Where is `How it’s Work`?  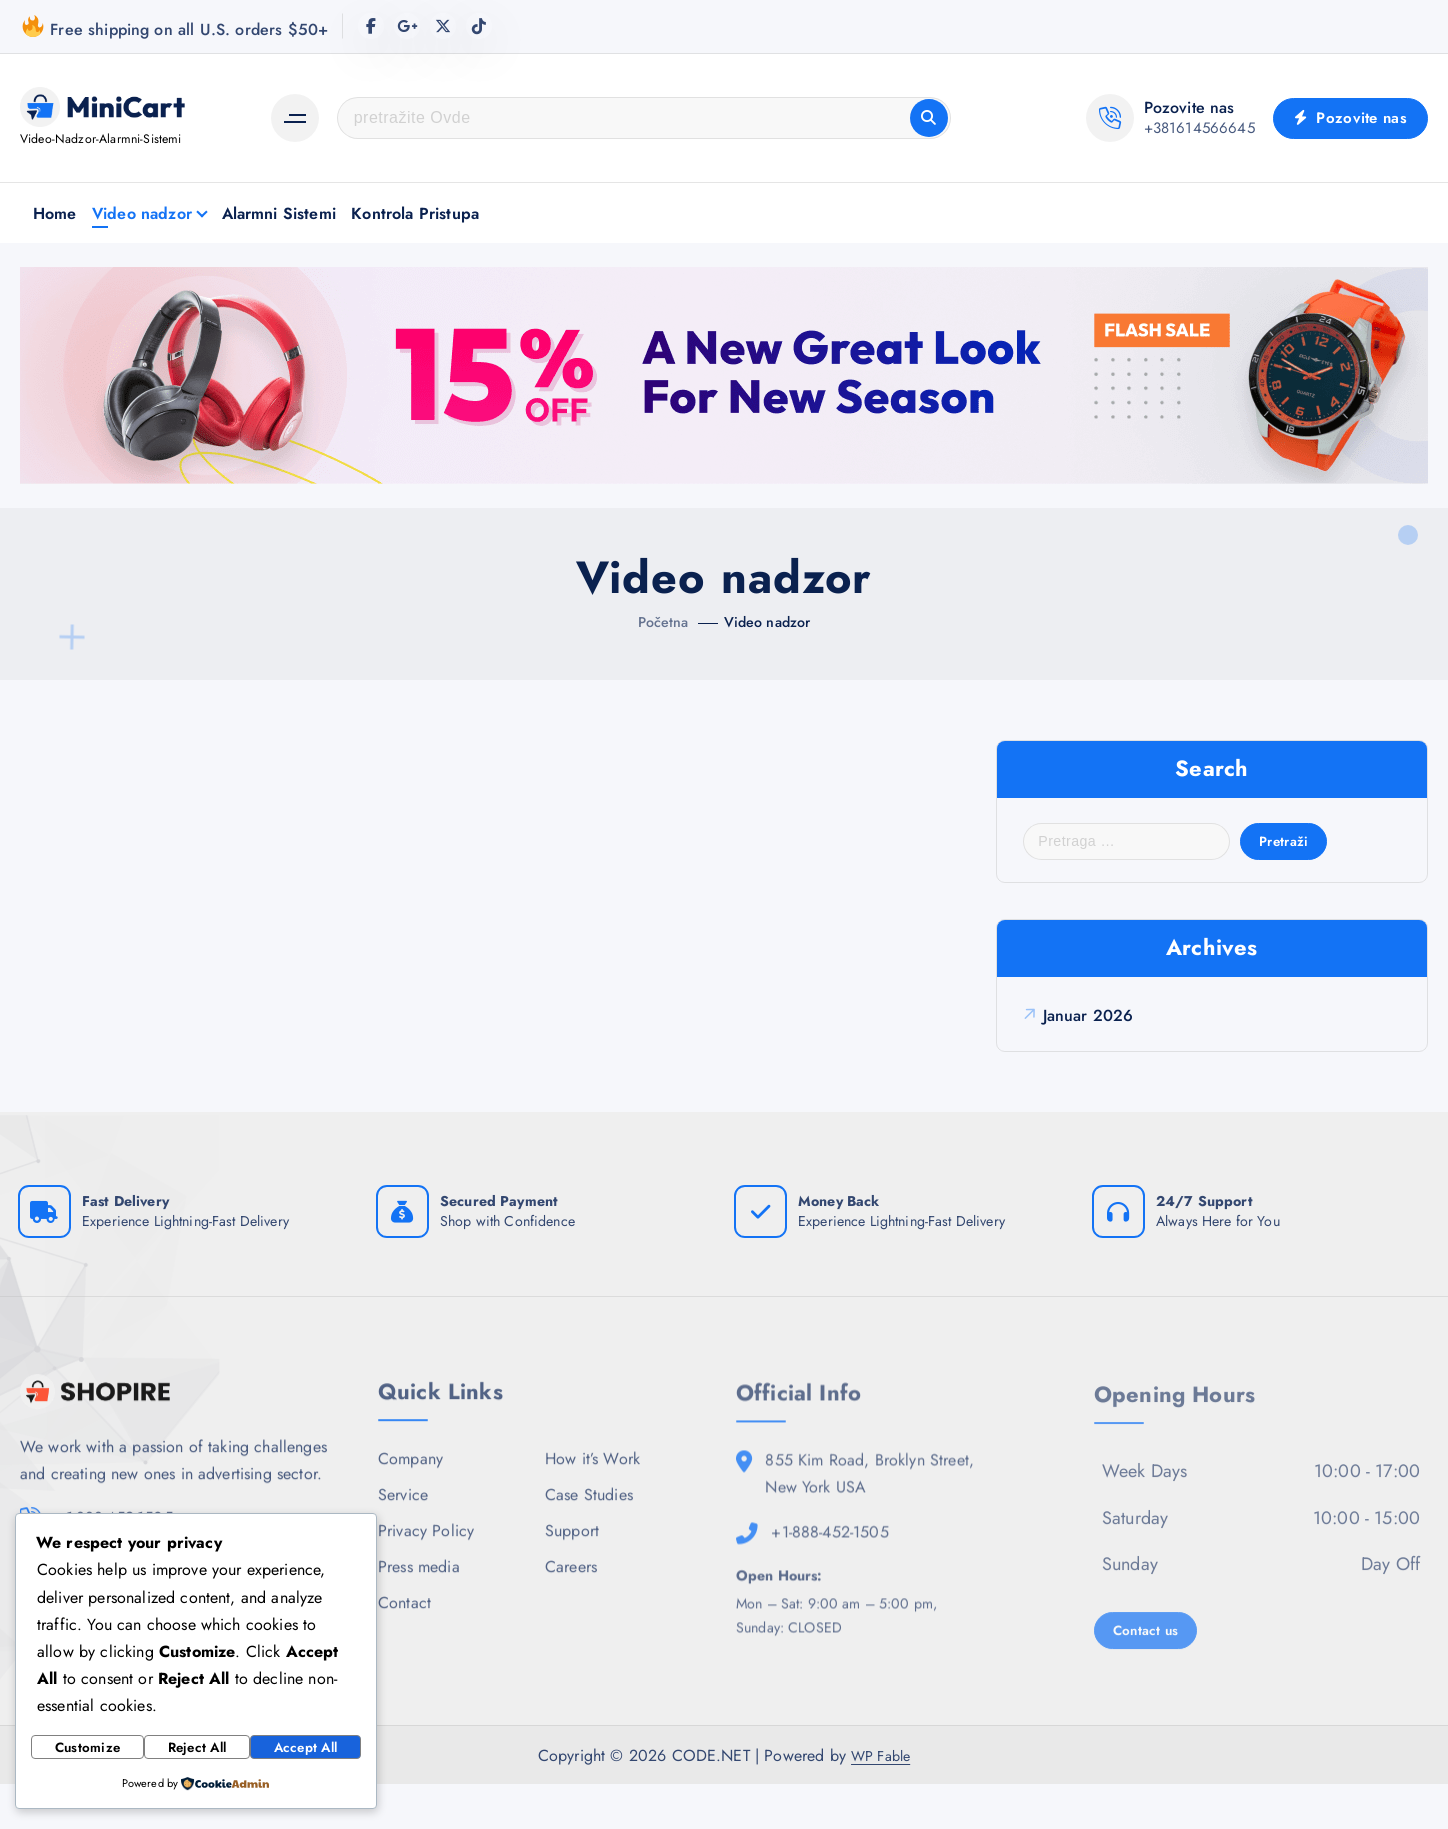 How it’s Work is located at coordinates (592, 1499).